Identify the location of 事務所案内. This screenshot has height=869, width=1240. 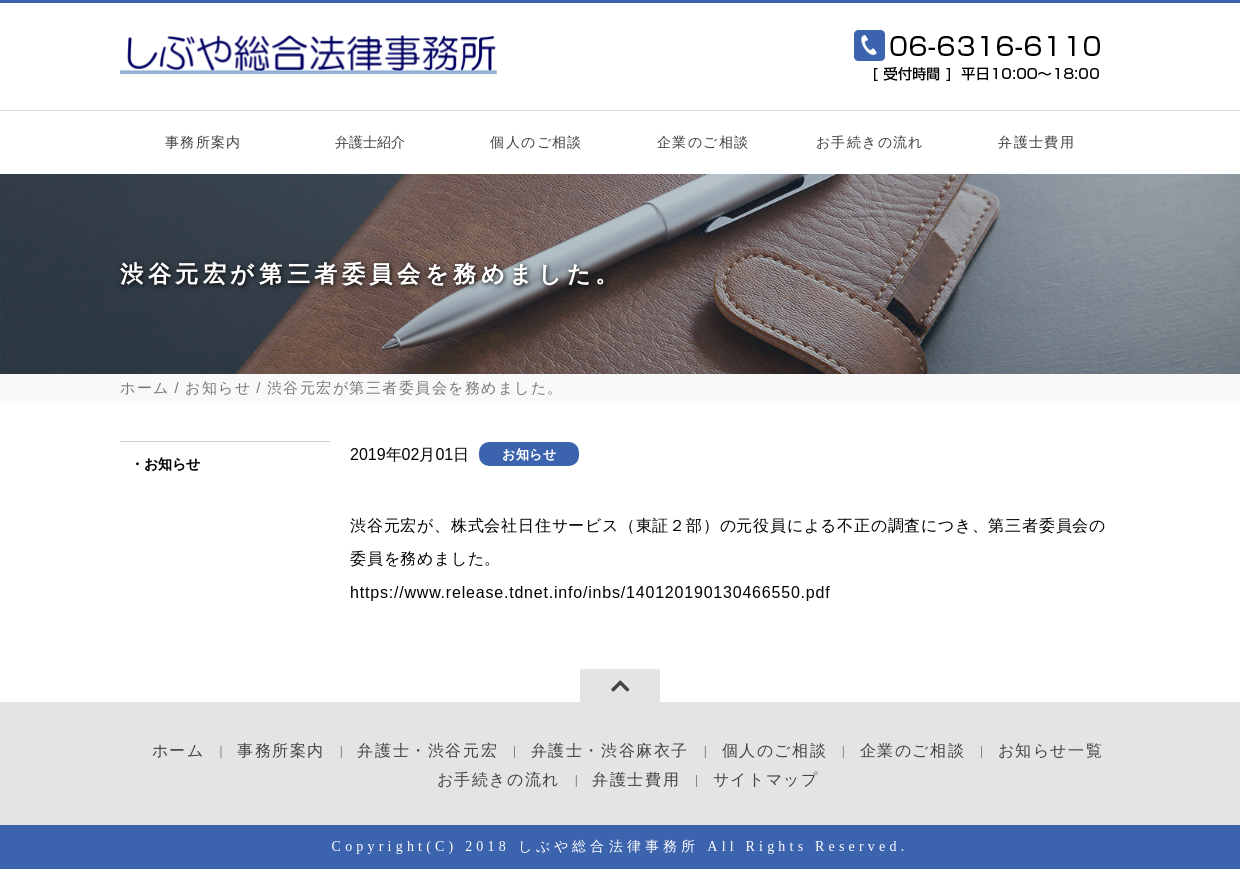
(203, 142).